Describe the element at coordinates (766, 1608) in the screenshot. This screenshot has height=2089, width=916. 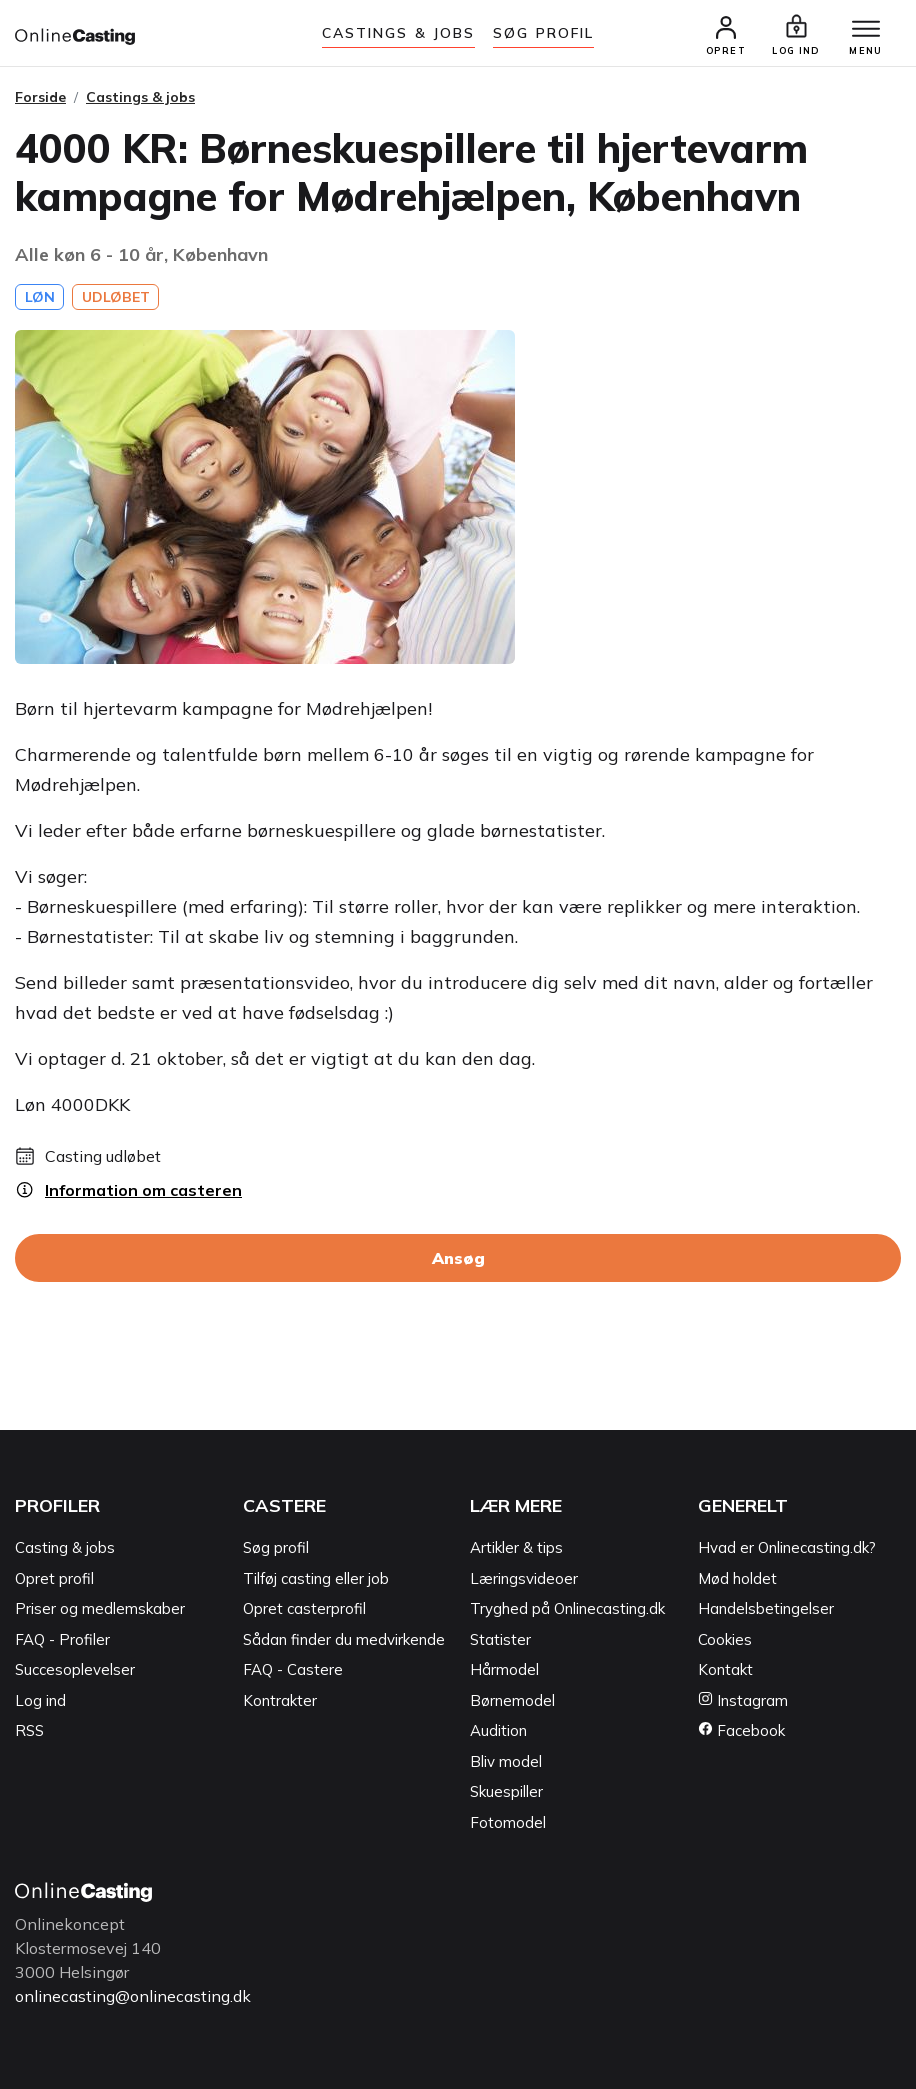
I see `Handelsbetingelser` at that location.